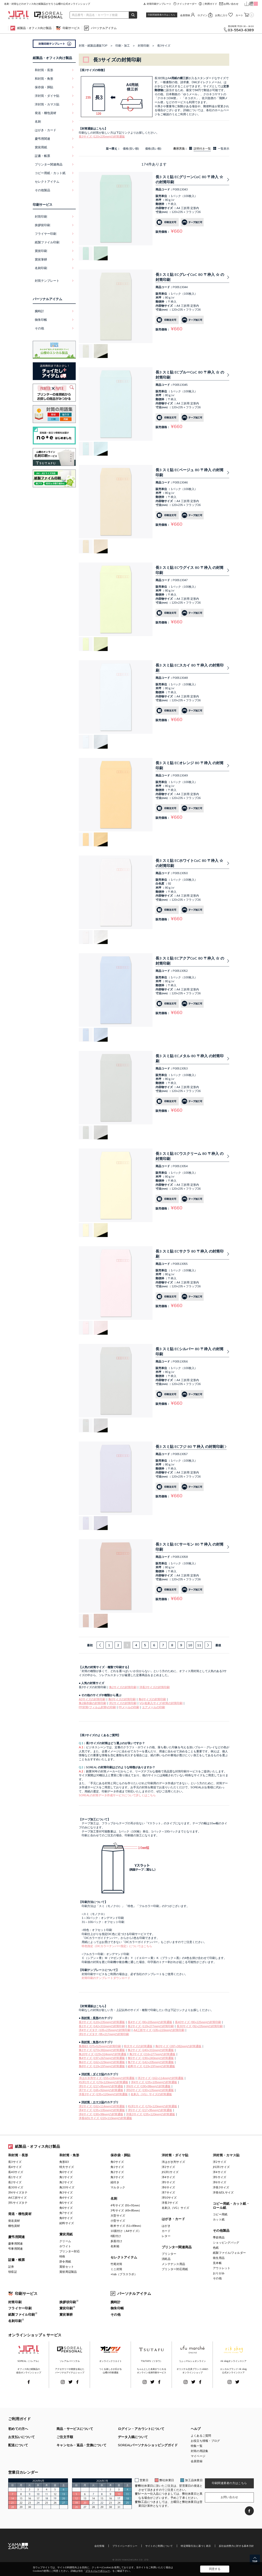 This screenshot has height=2576, width=262. Describe the element at coordinates (66, 2203) in the screenshot. I see `角5サイズ` at that location.